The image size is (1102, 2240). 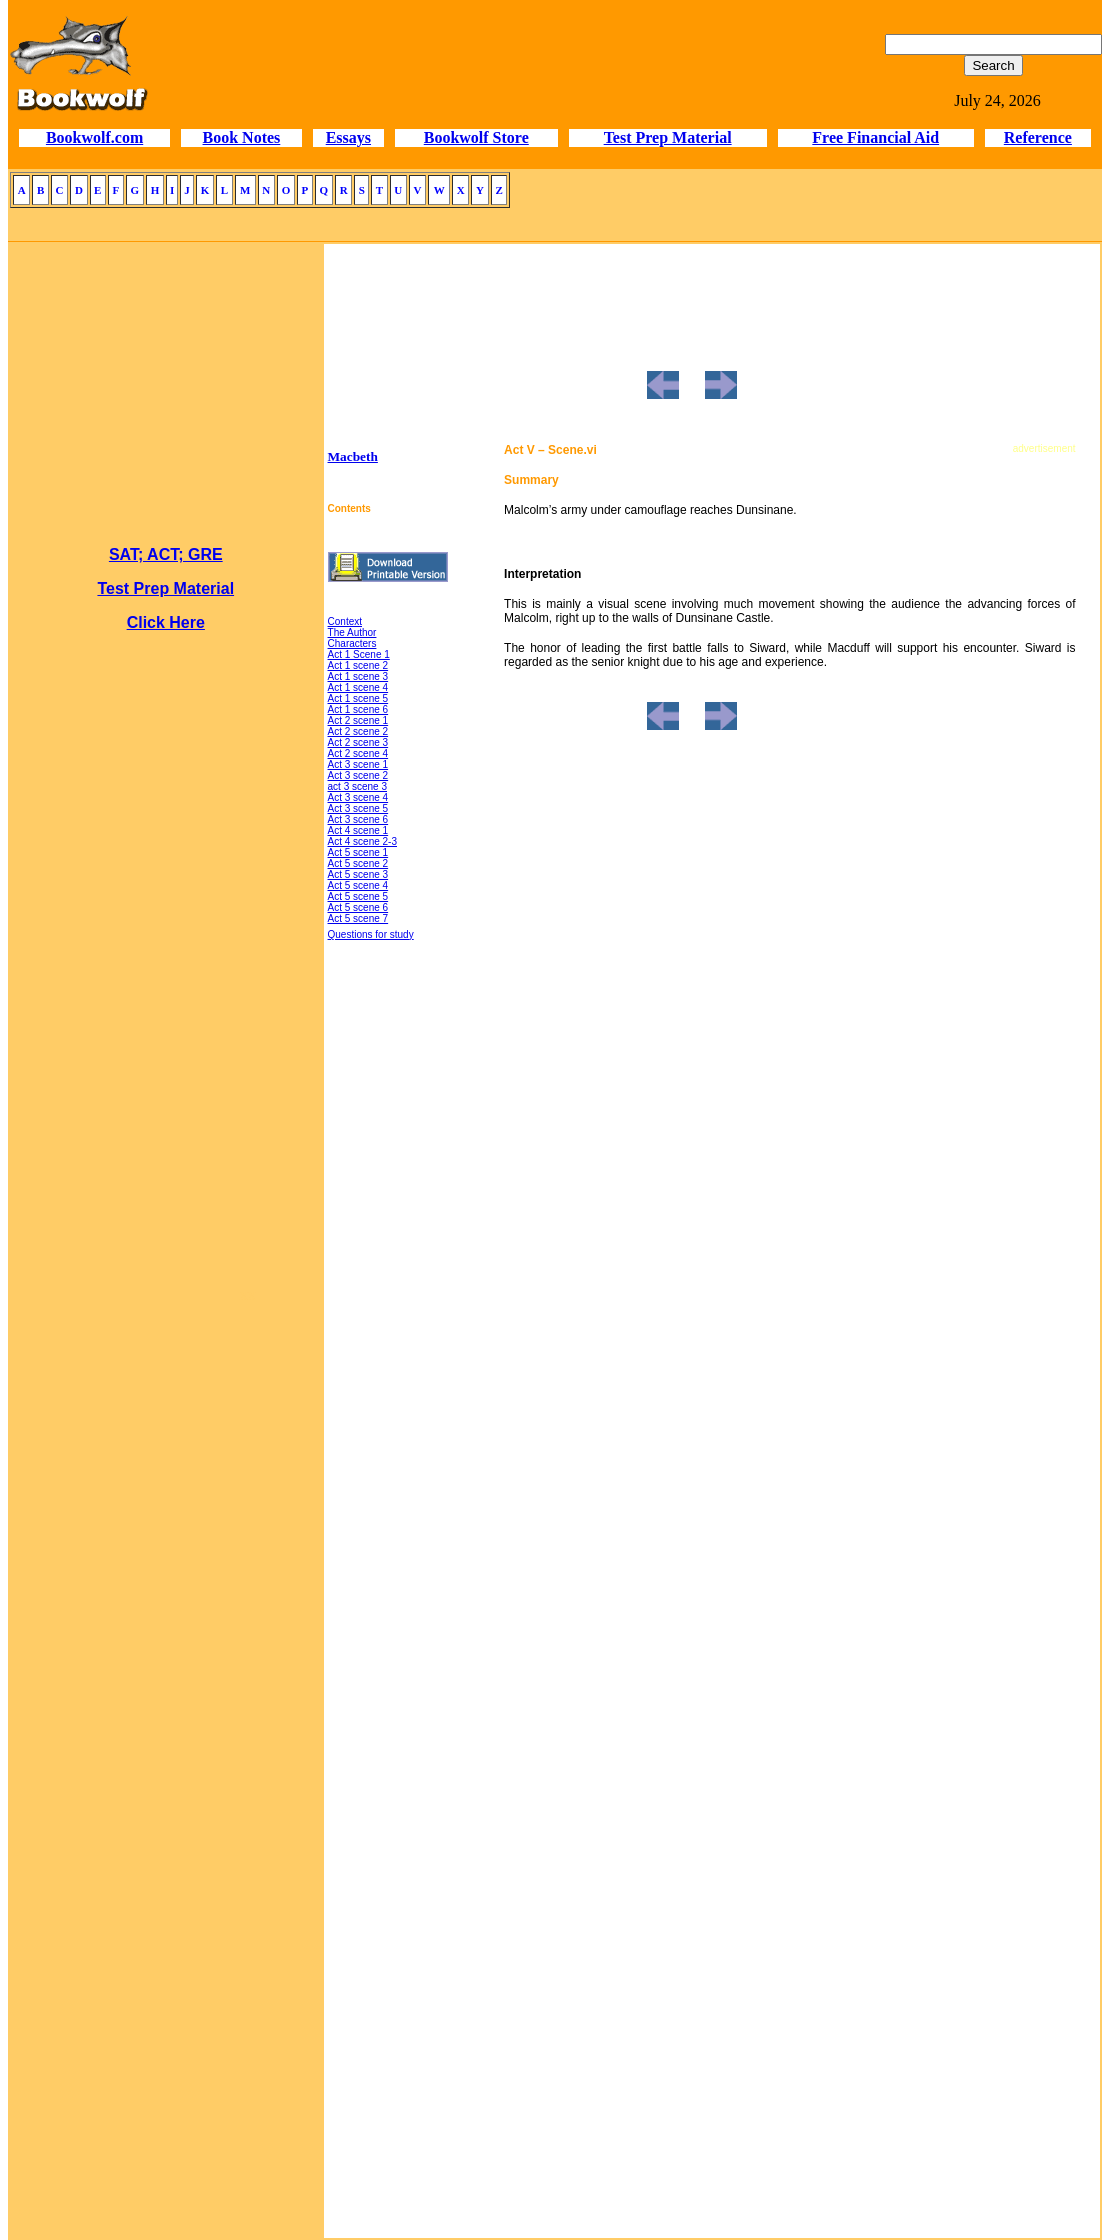 What do you see at coordinates (358, 665) in the screenshot?
I see `Act 1 scene 2` at bounding box center [358, 665].